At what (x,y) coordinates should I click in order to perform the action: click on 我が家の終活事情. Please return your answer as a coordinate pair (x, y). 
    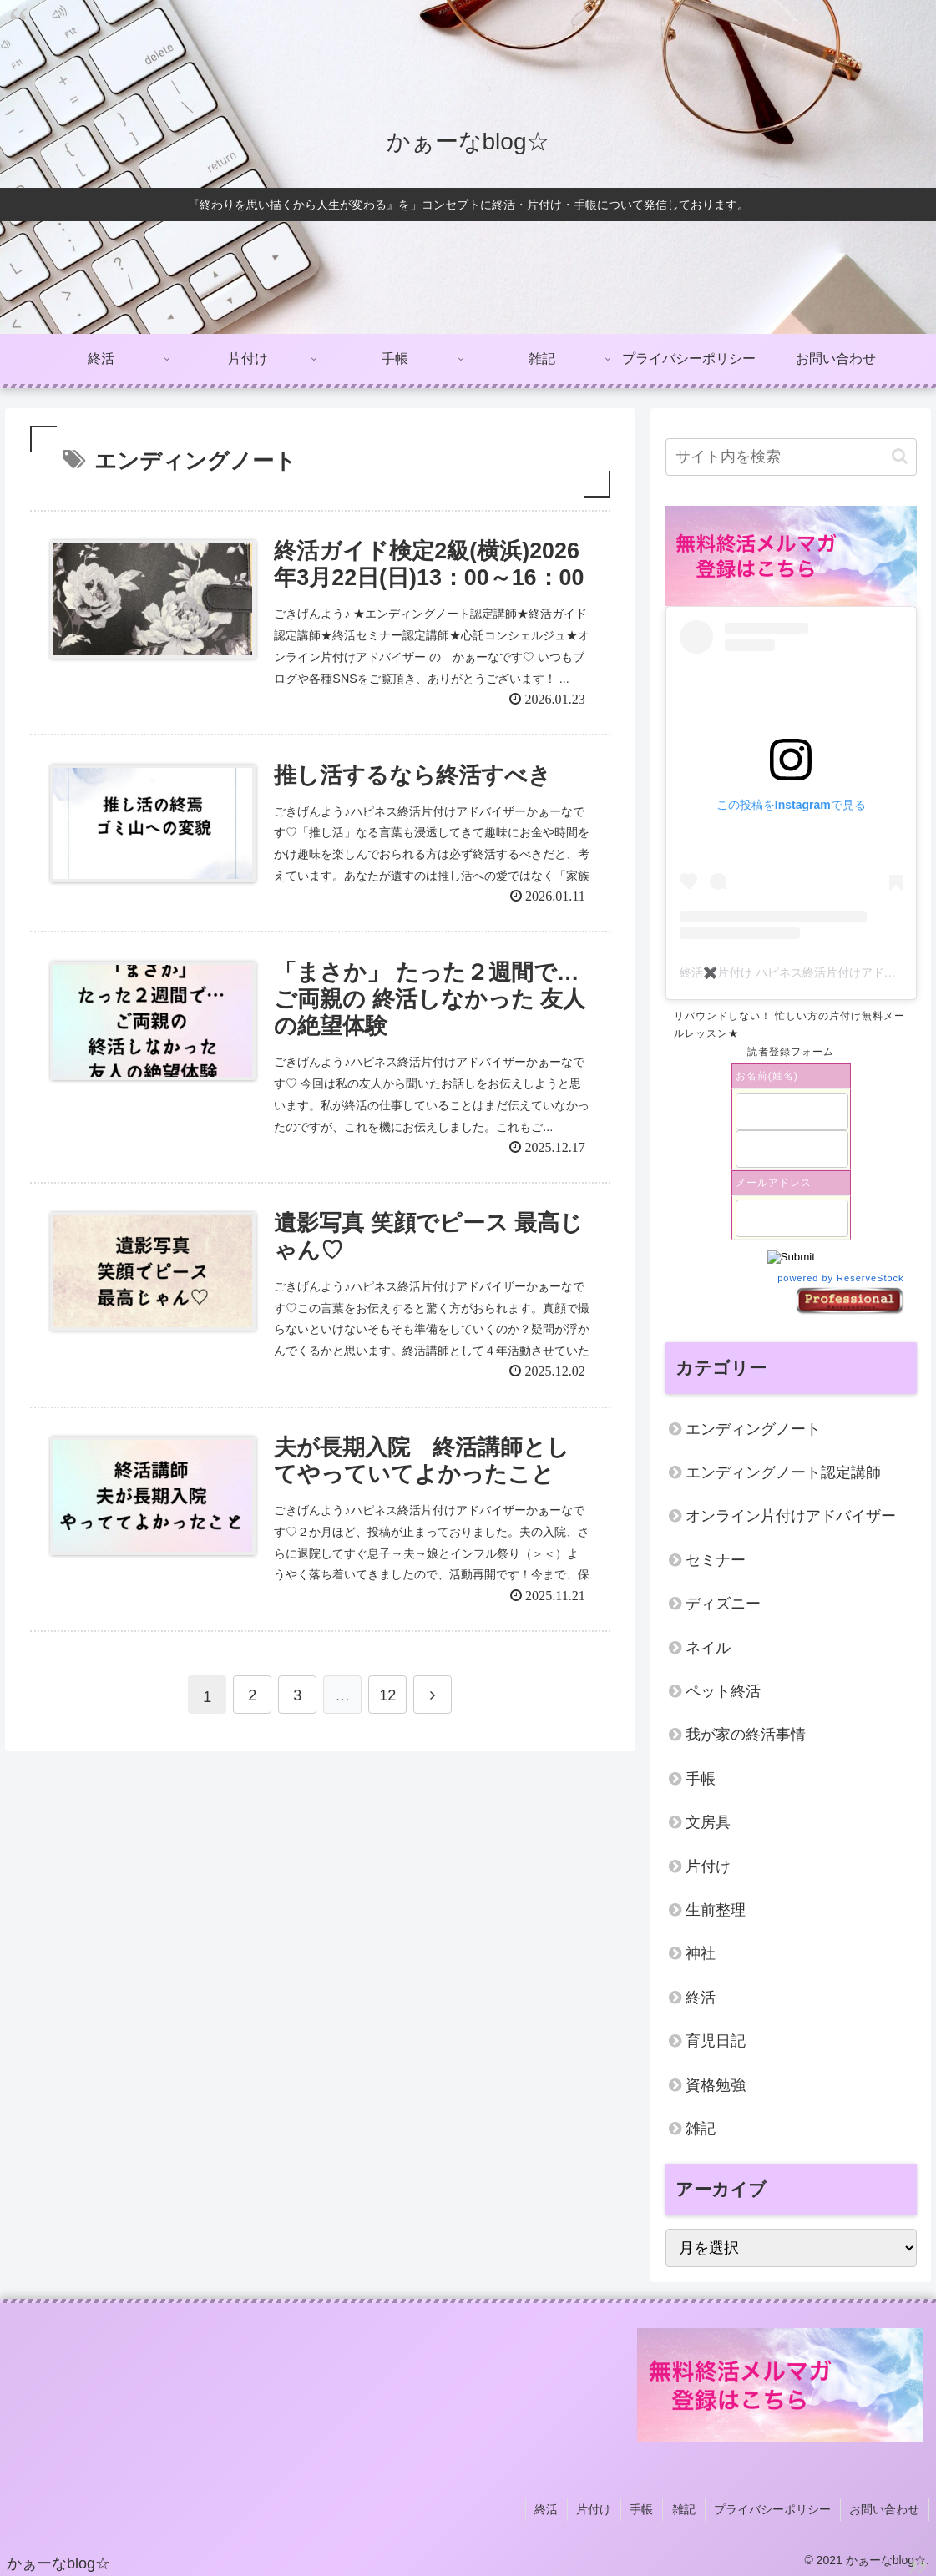
    Looking at the image, I should click on (746, 1734).